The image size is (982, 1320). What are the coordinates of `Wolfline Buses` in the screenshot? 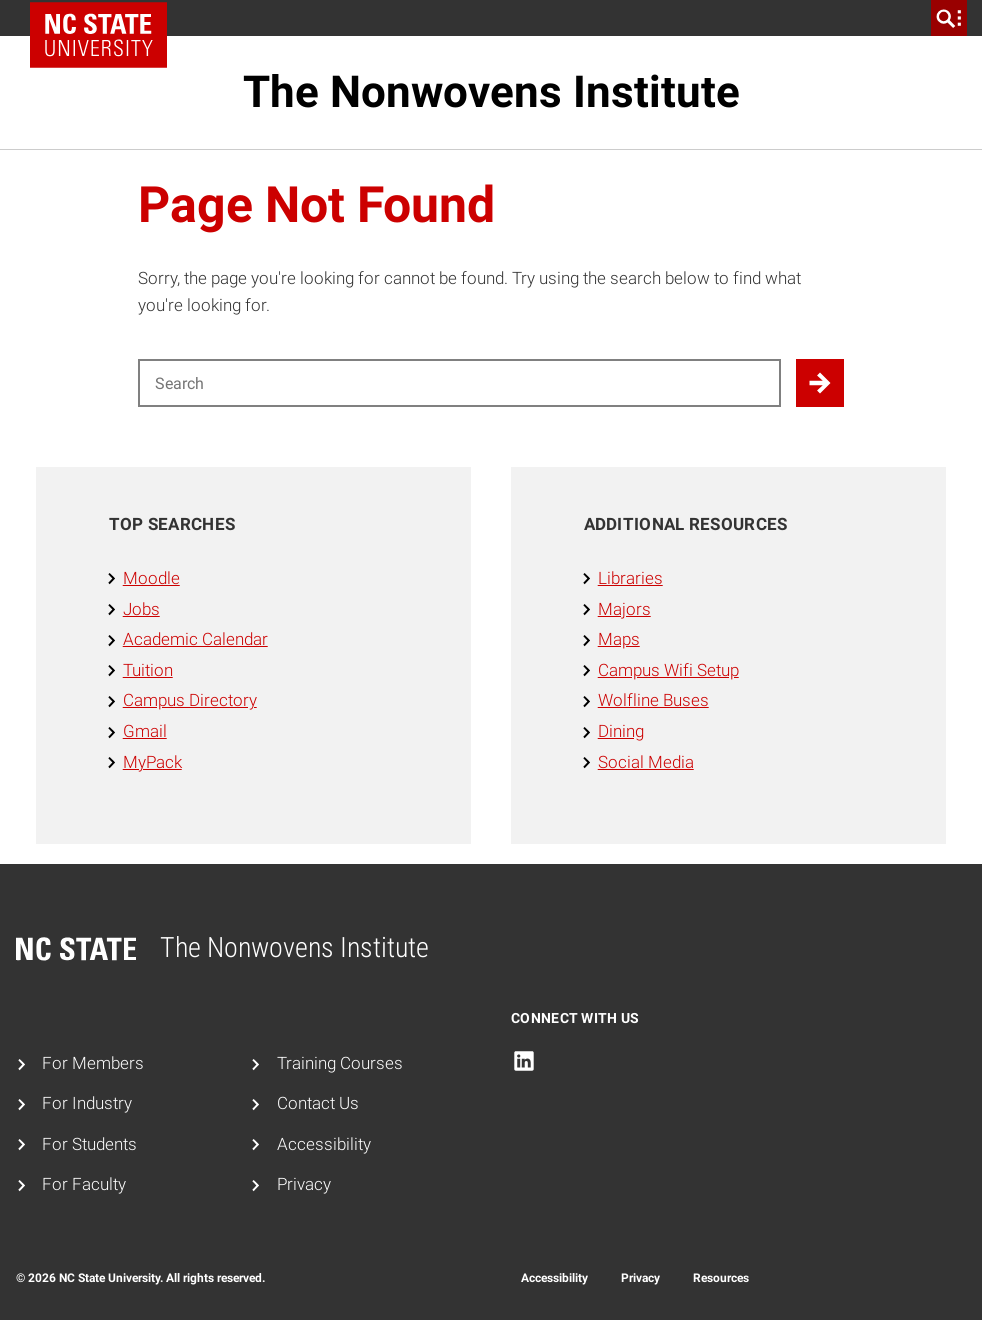 It's located at (653, 700).